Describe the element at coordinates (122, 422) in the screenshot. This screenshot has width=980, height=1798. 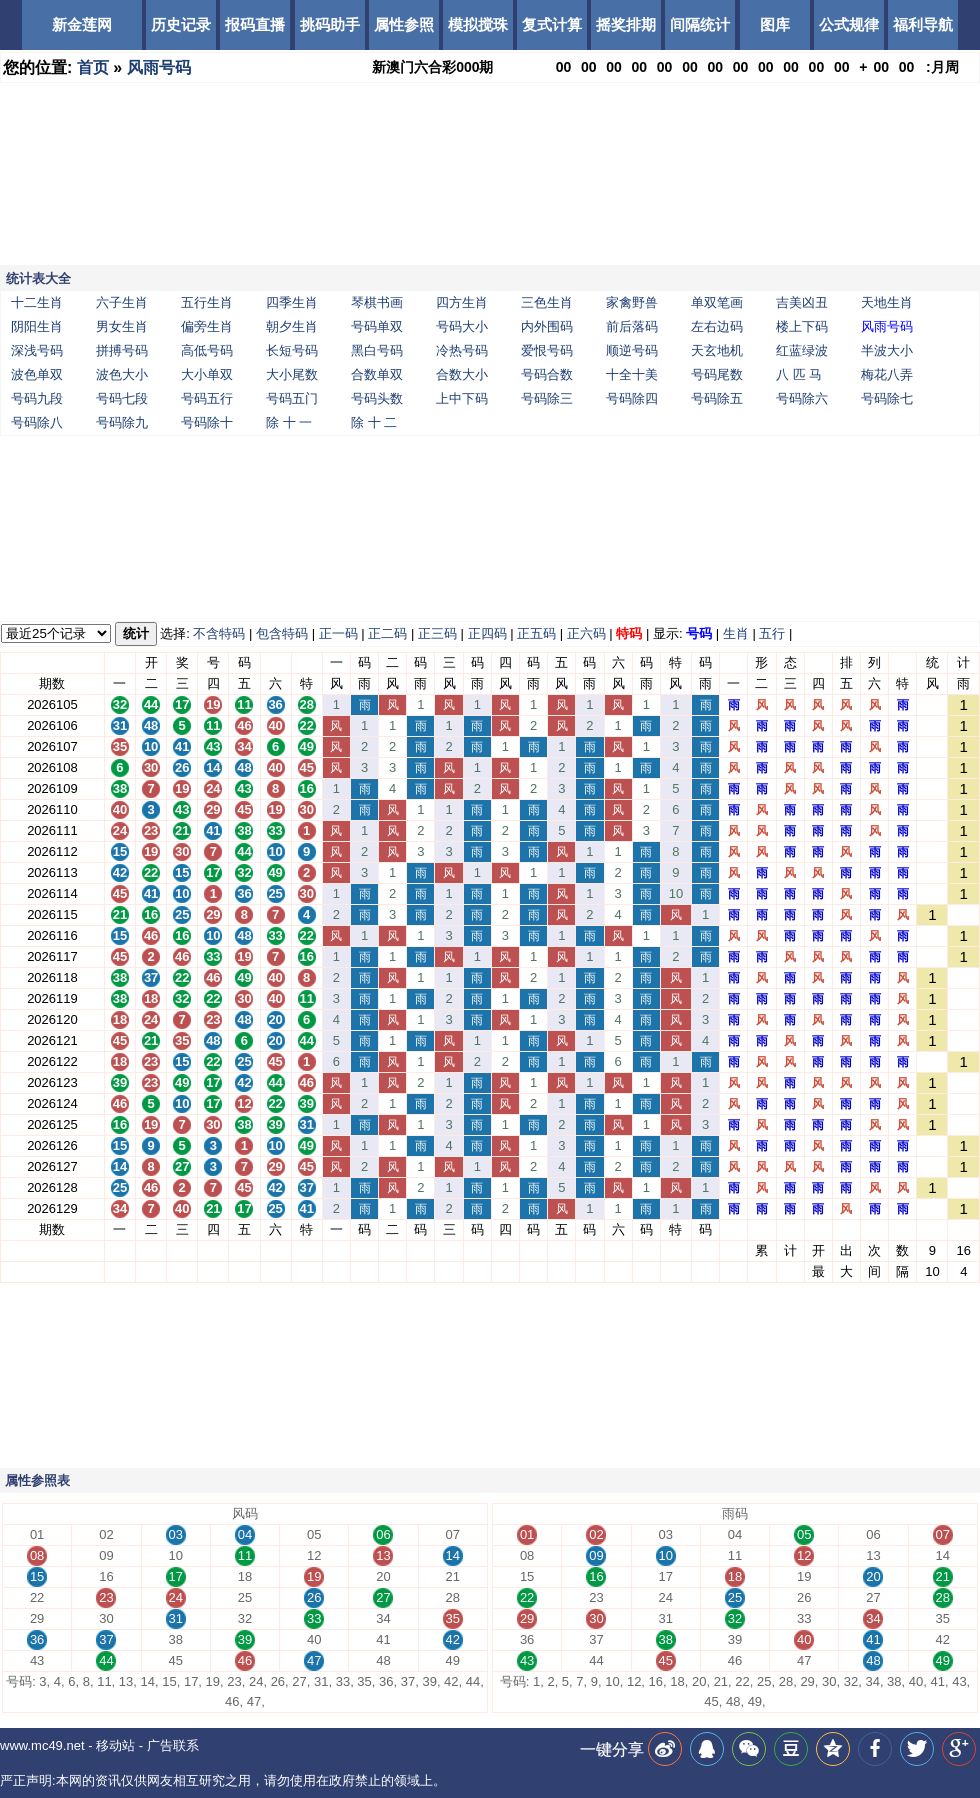
I see `号码除九` at that location.